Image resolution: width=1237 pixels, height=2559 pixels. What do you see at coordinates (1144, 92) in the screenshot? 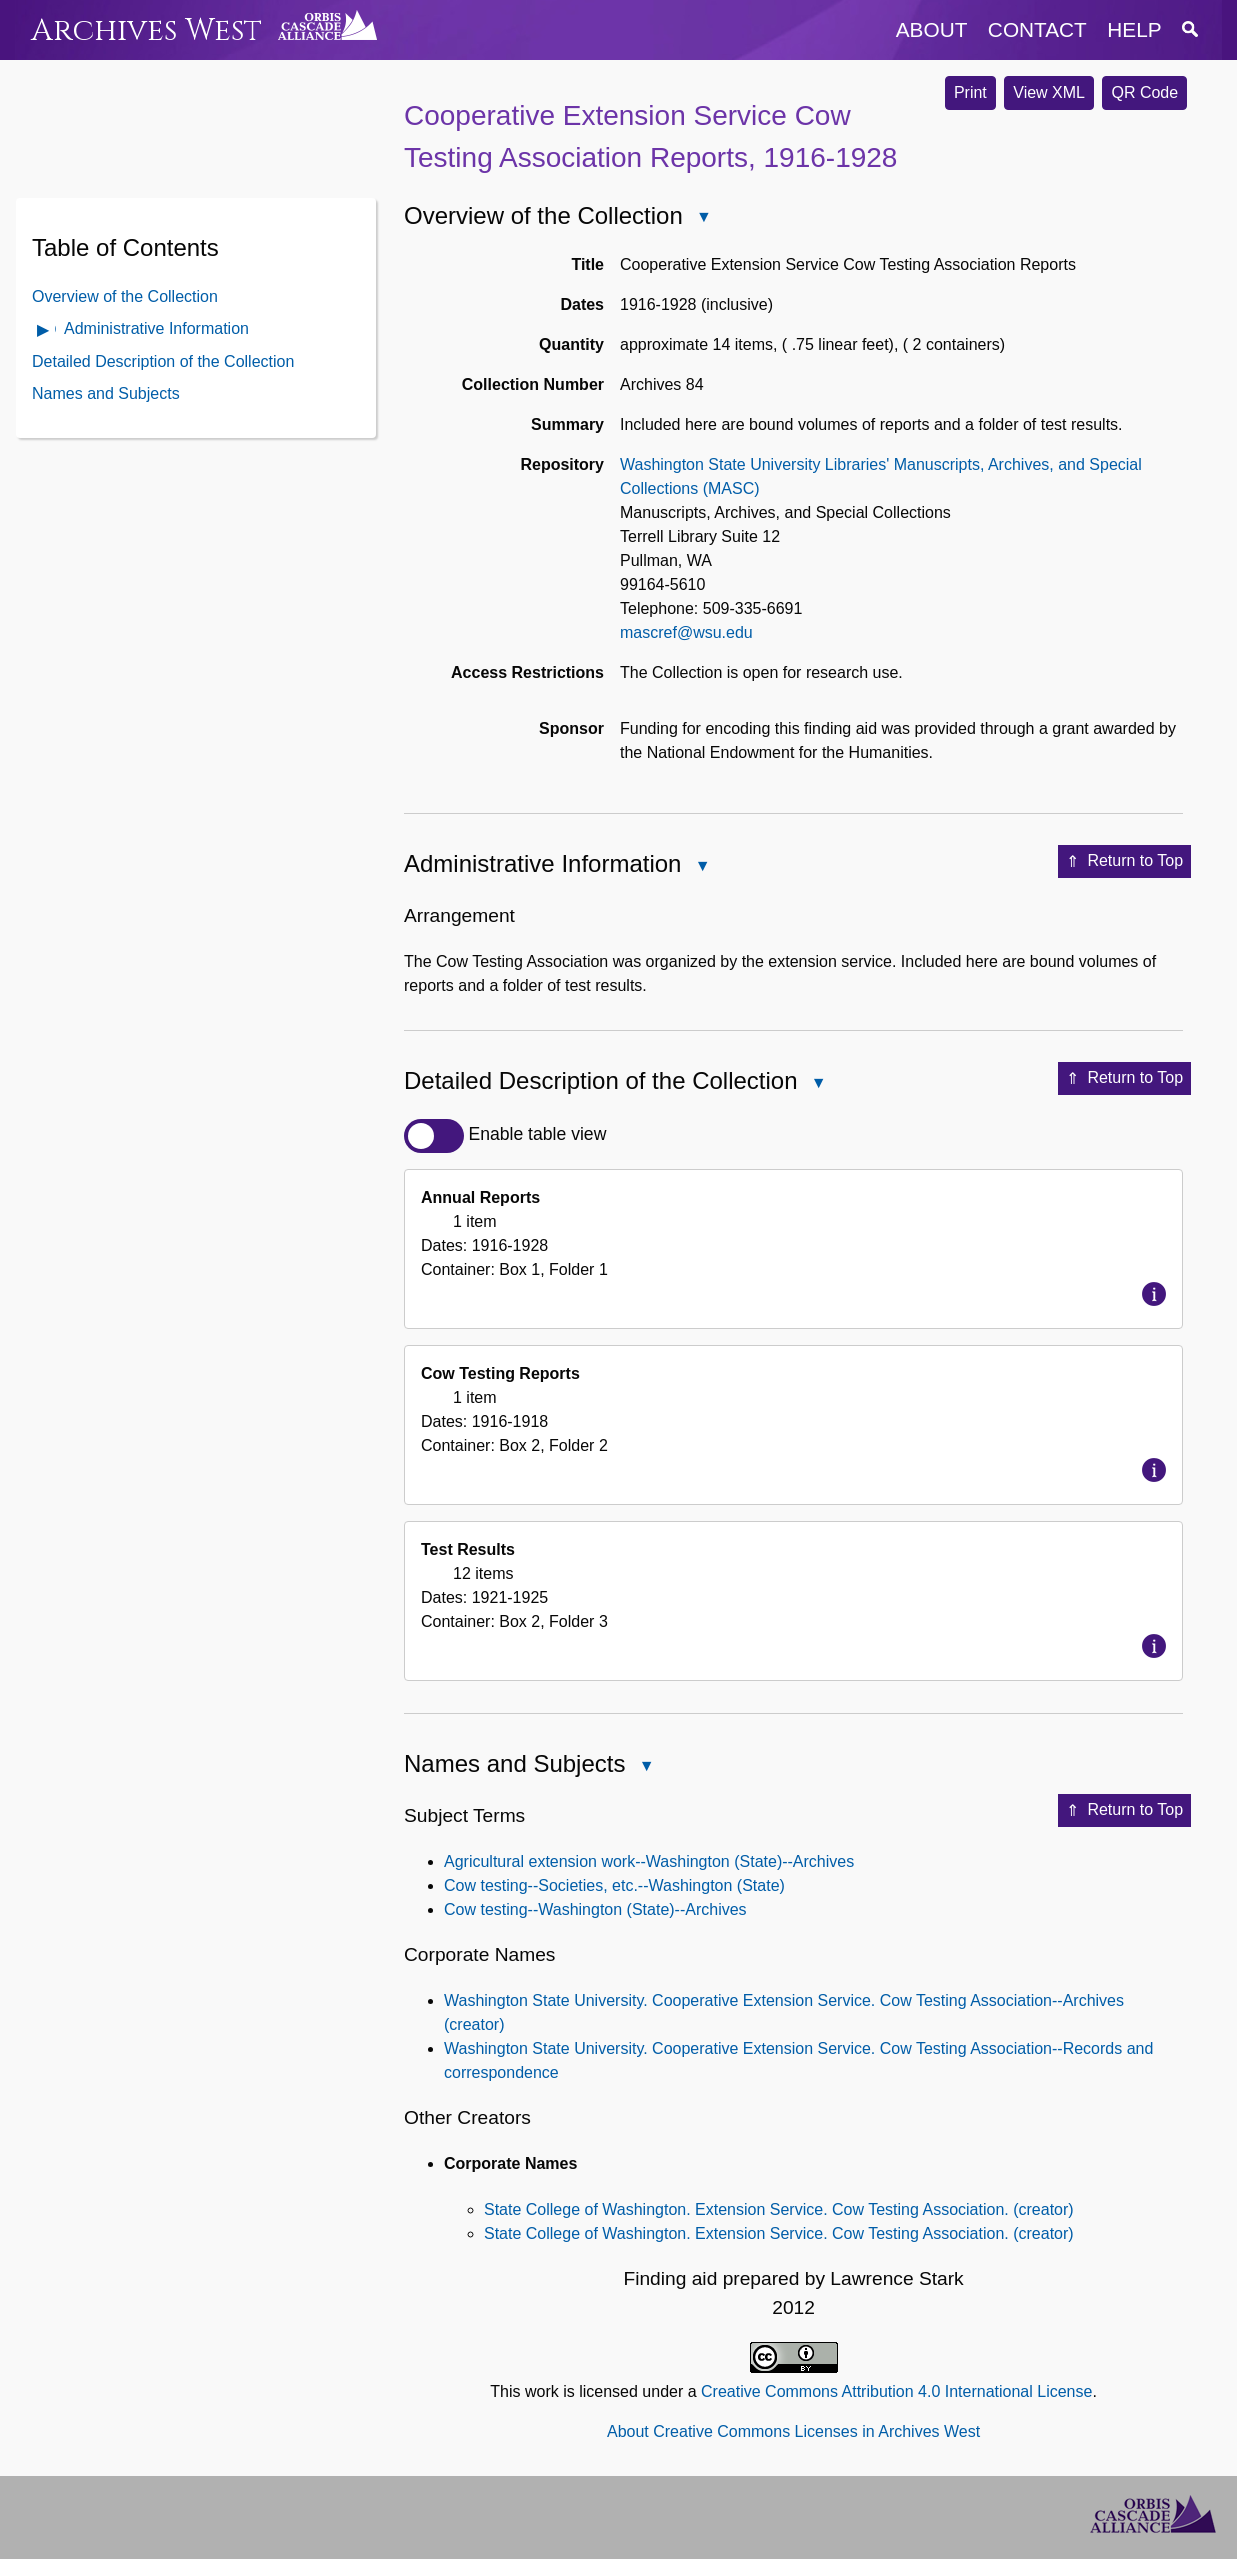
I see `QR Code [button]` at bounding box center [1144, 92].